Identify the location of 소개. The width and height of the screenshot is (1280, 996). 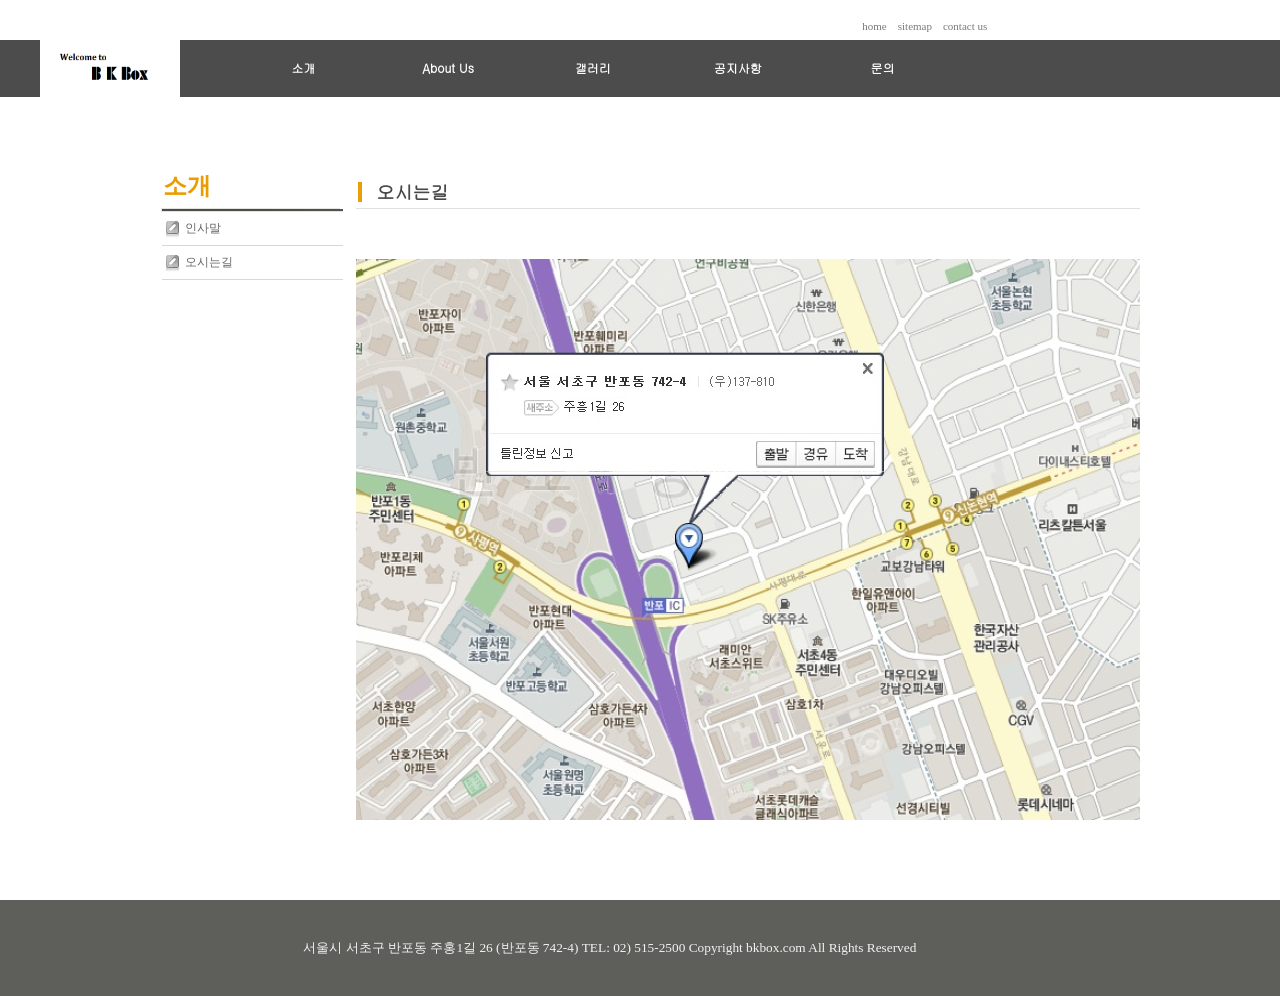
(303, 67).